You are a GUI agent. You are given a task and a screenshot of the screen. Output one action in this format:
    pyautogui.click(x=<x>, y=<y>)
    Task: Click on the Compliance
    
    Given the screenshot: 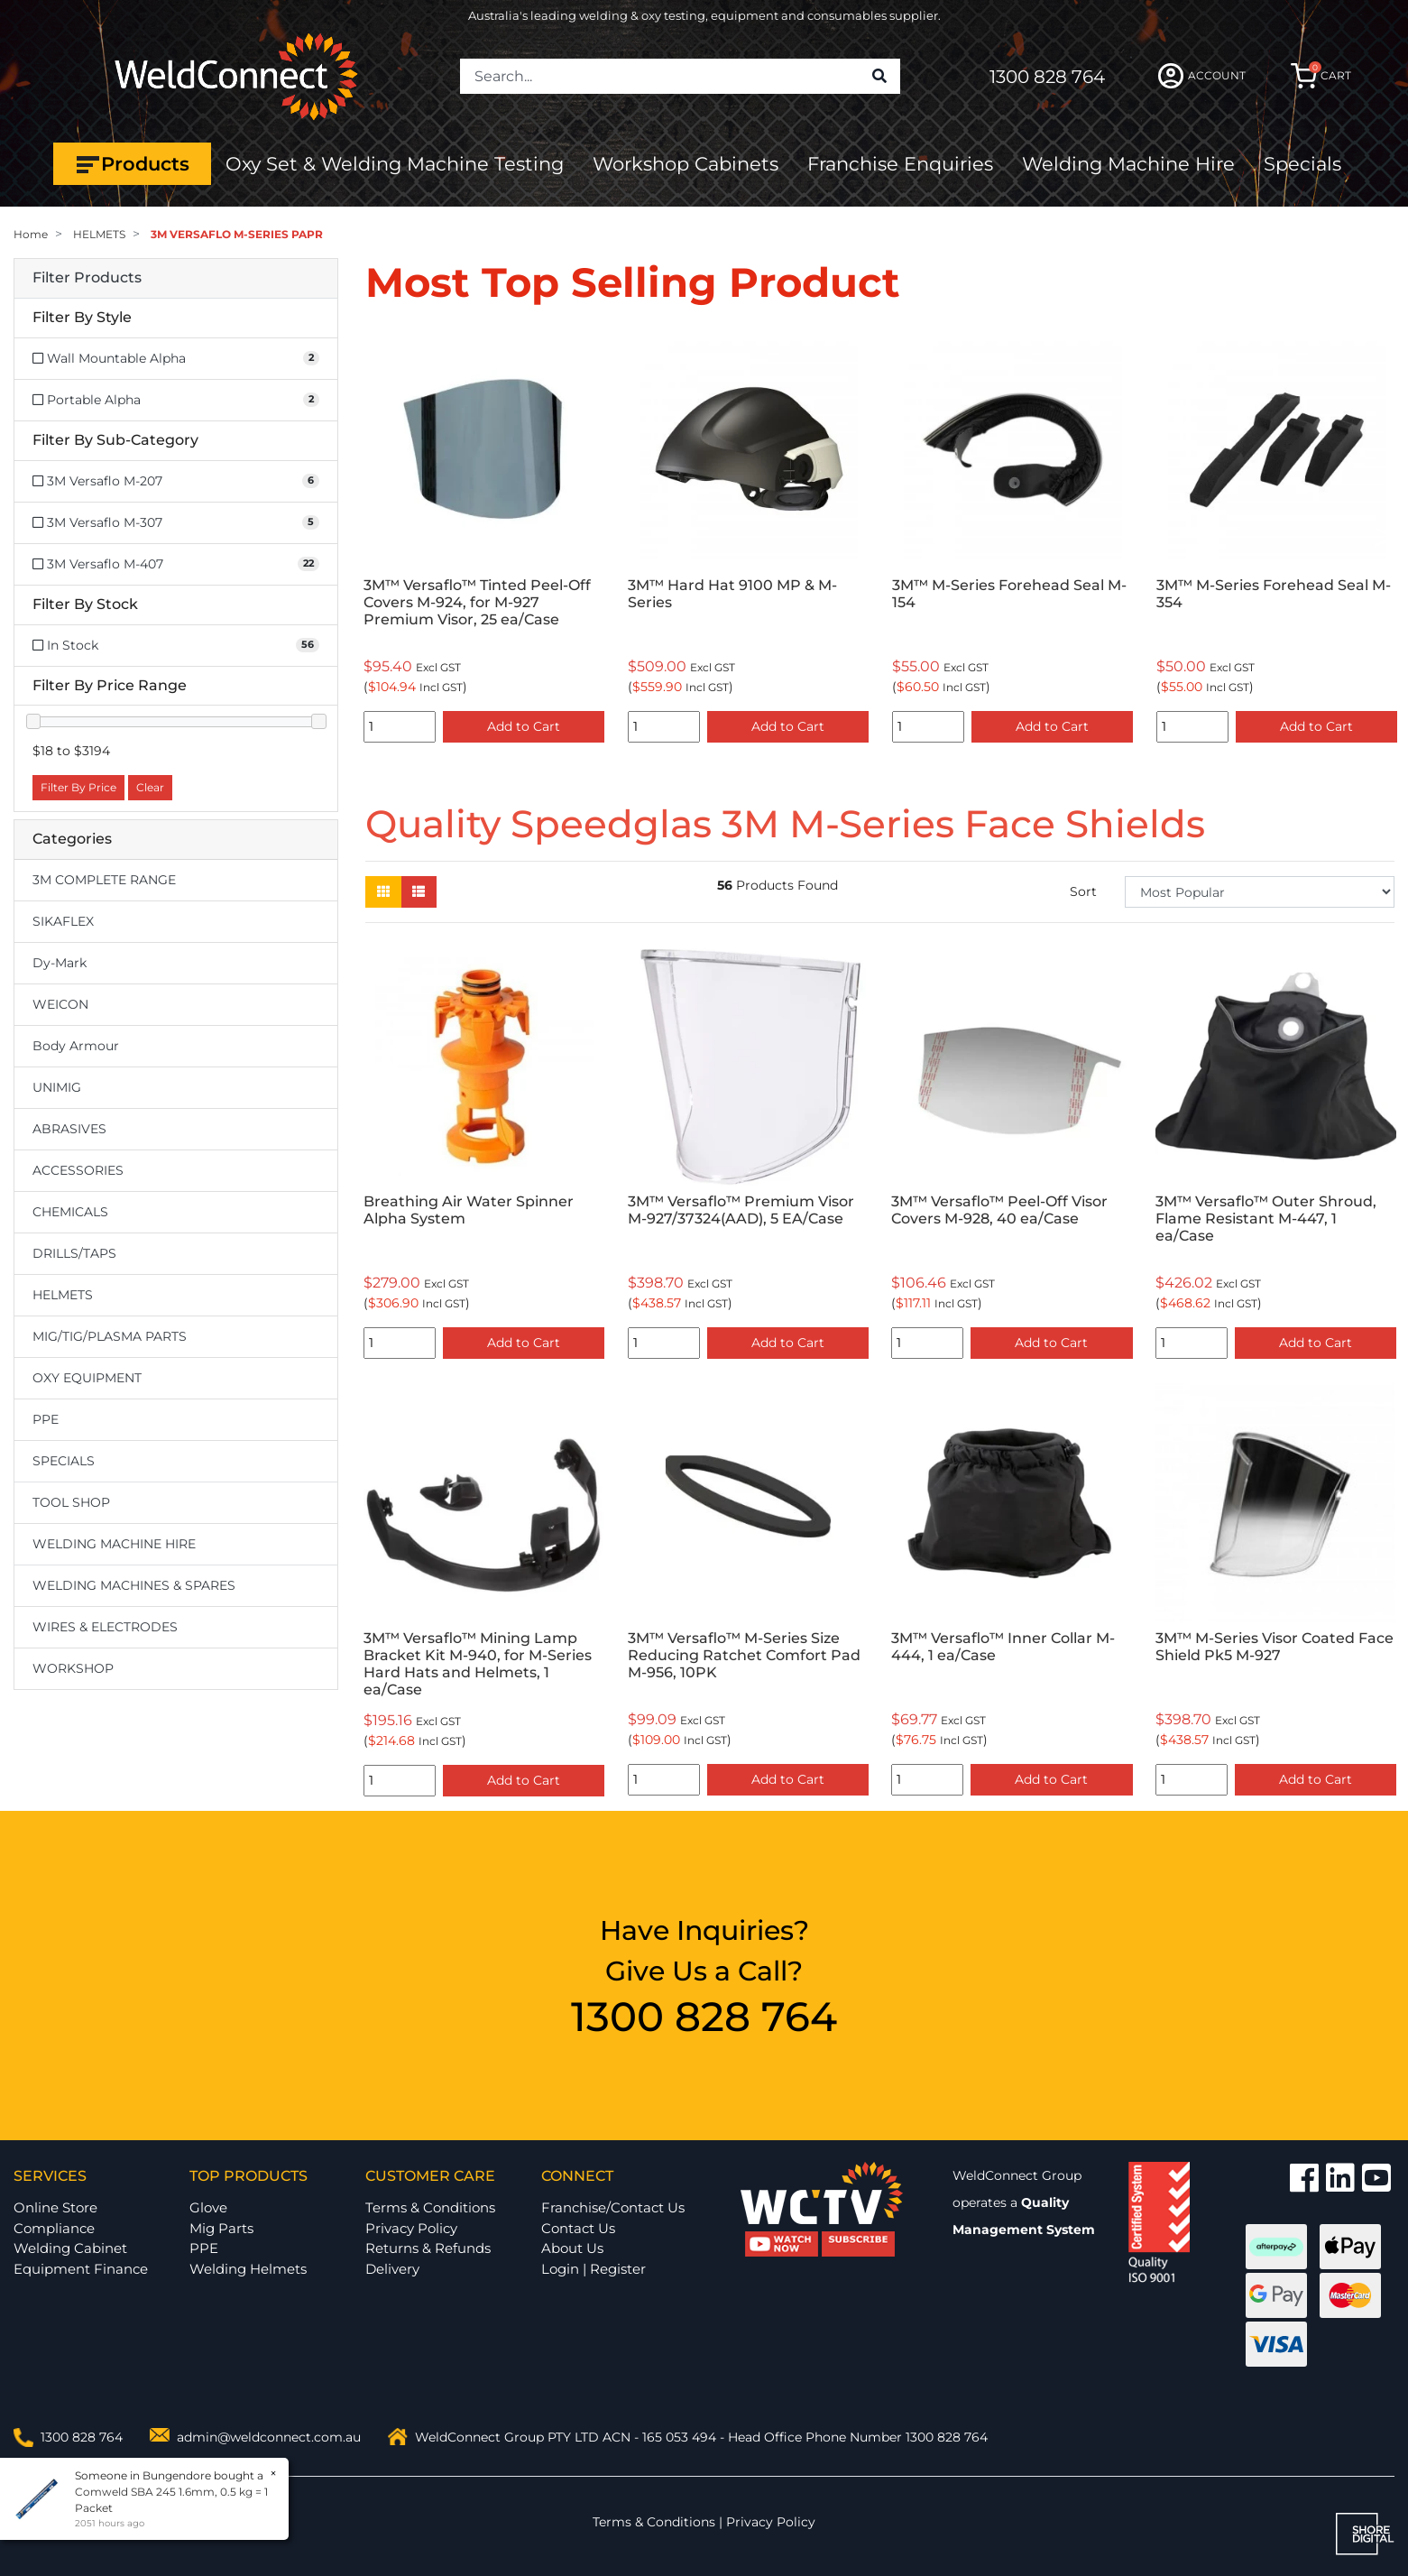 What is the action you would take?
    pyautogui.click(x=54, y=2228)
    